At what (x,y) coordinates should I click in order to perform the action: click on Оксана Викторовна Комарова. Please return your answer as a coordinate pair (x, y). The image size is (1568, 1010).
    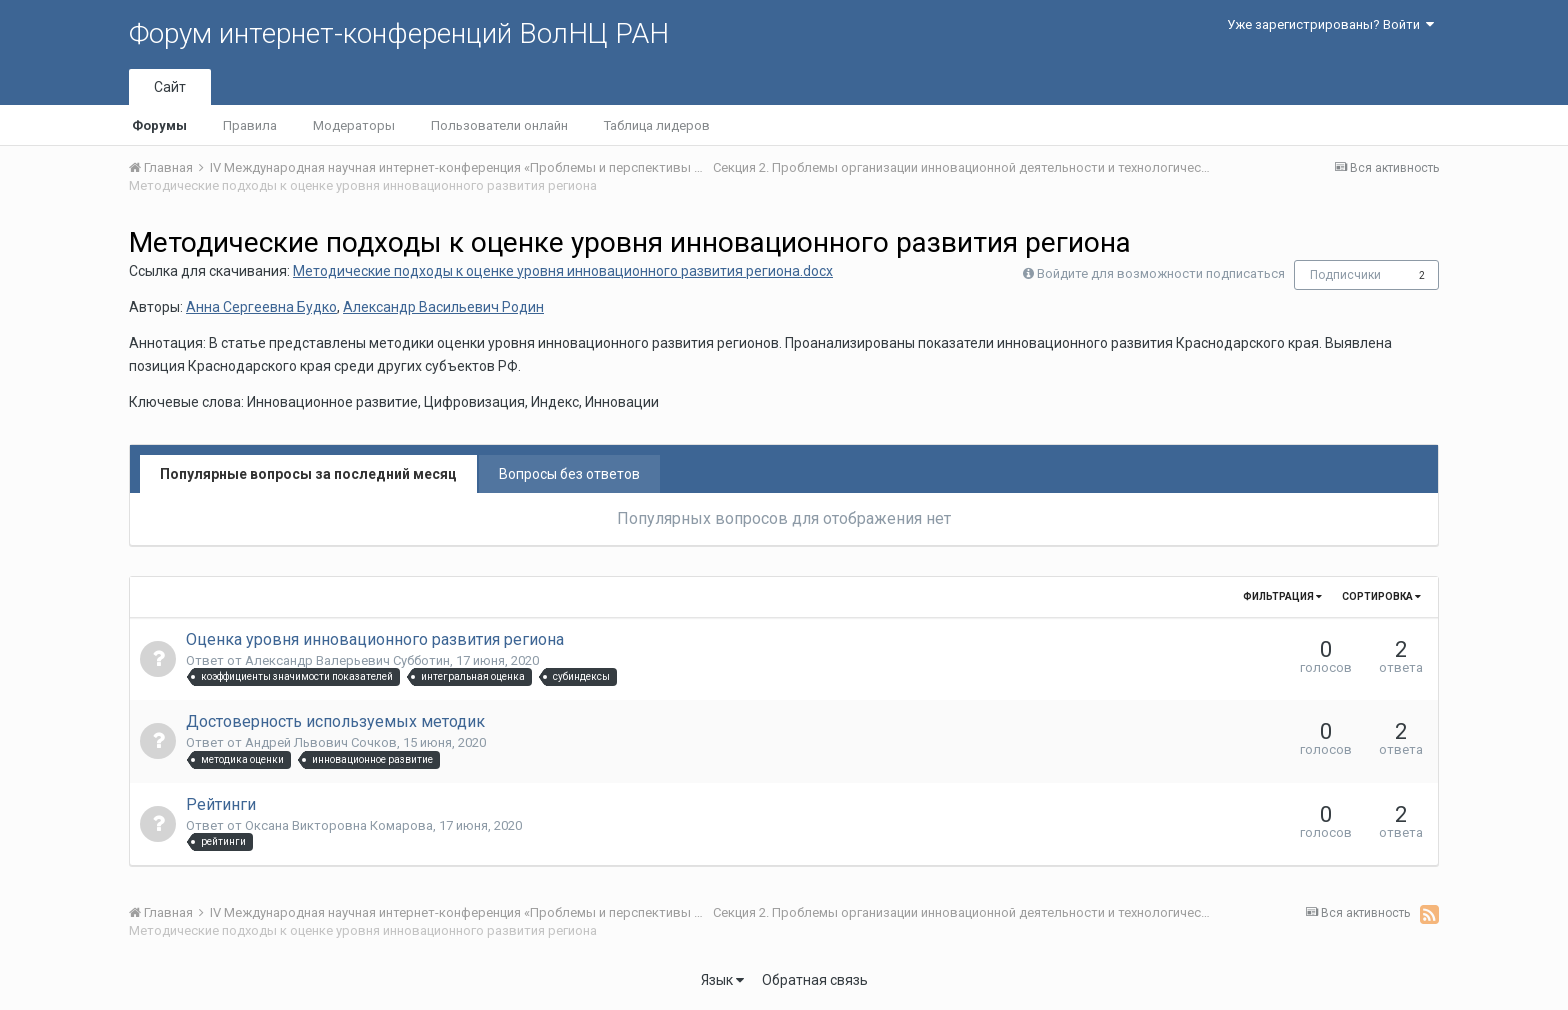
    Looking at the image, I should click on (339, 825).